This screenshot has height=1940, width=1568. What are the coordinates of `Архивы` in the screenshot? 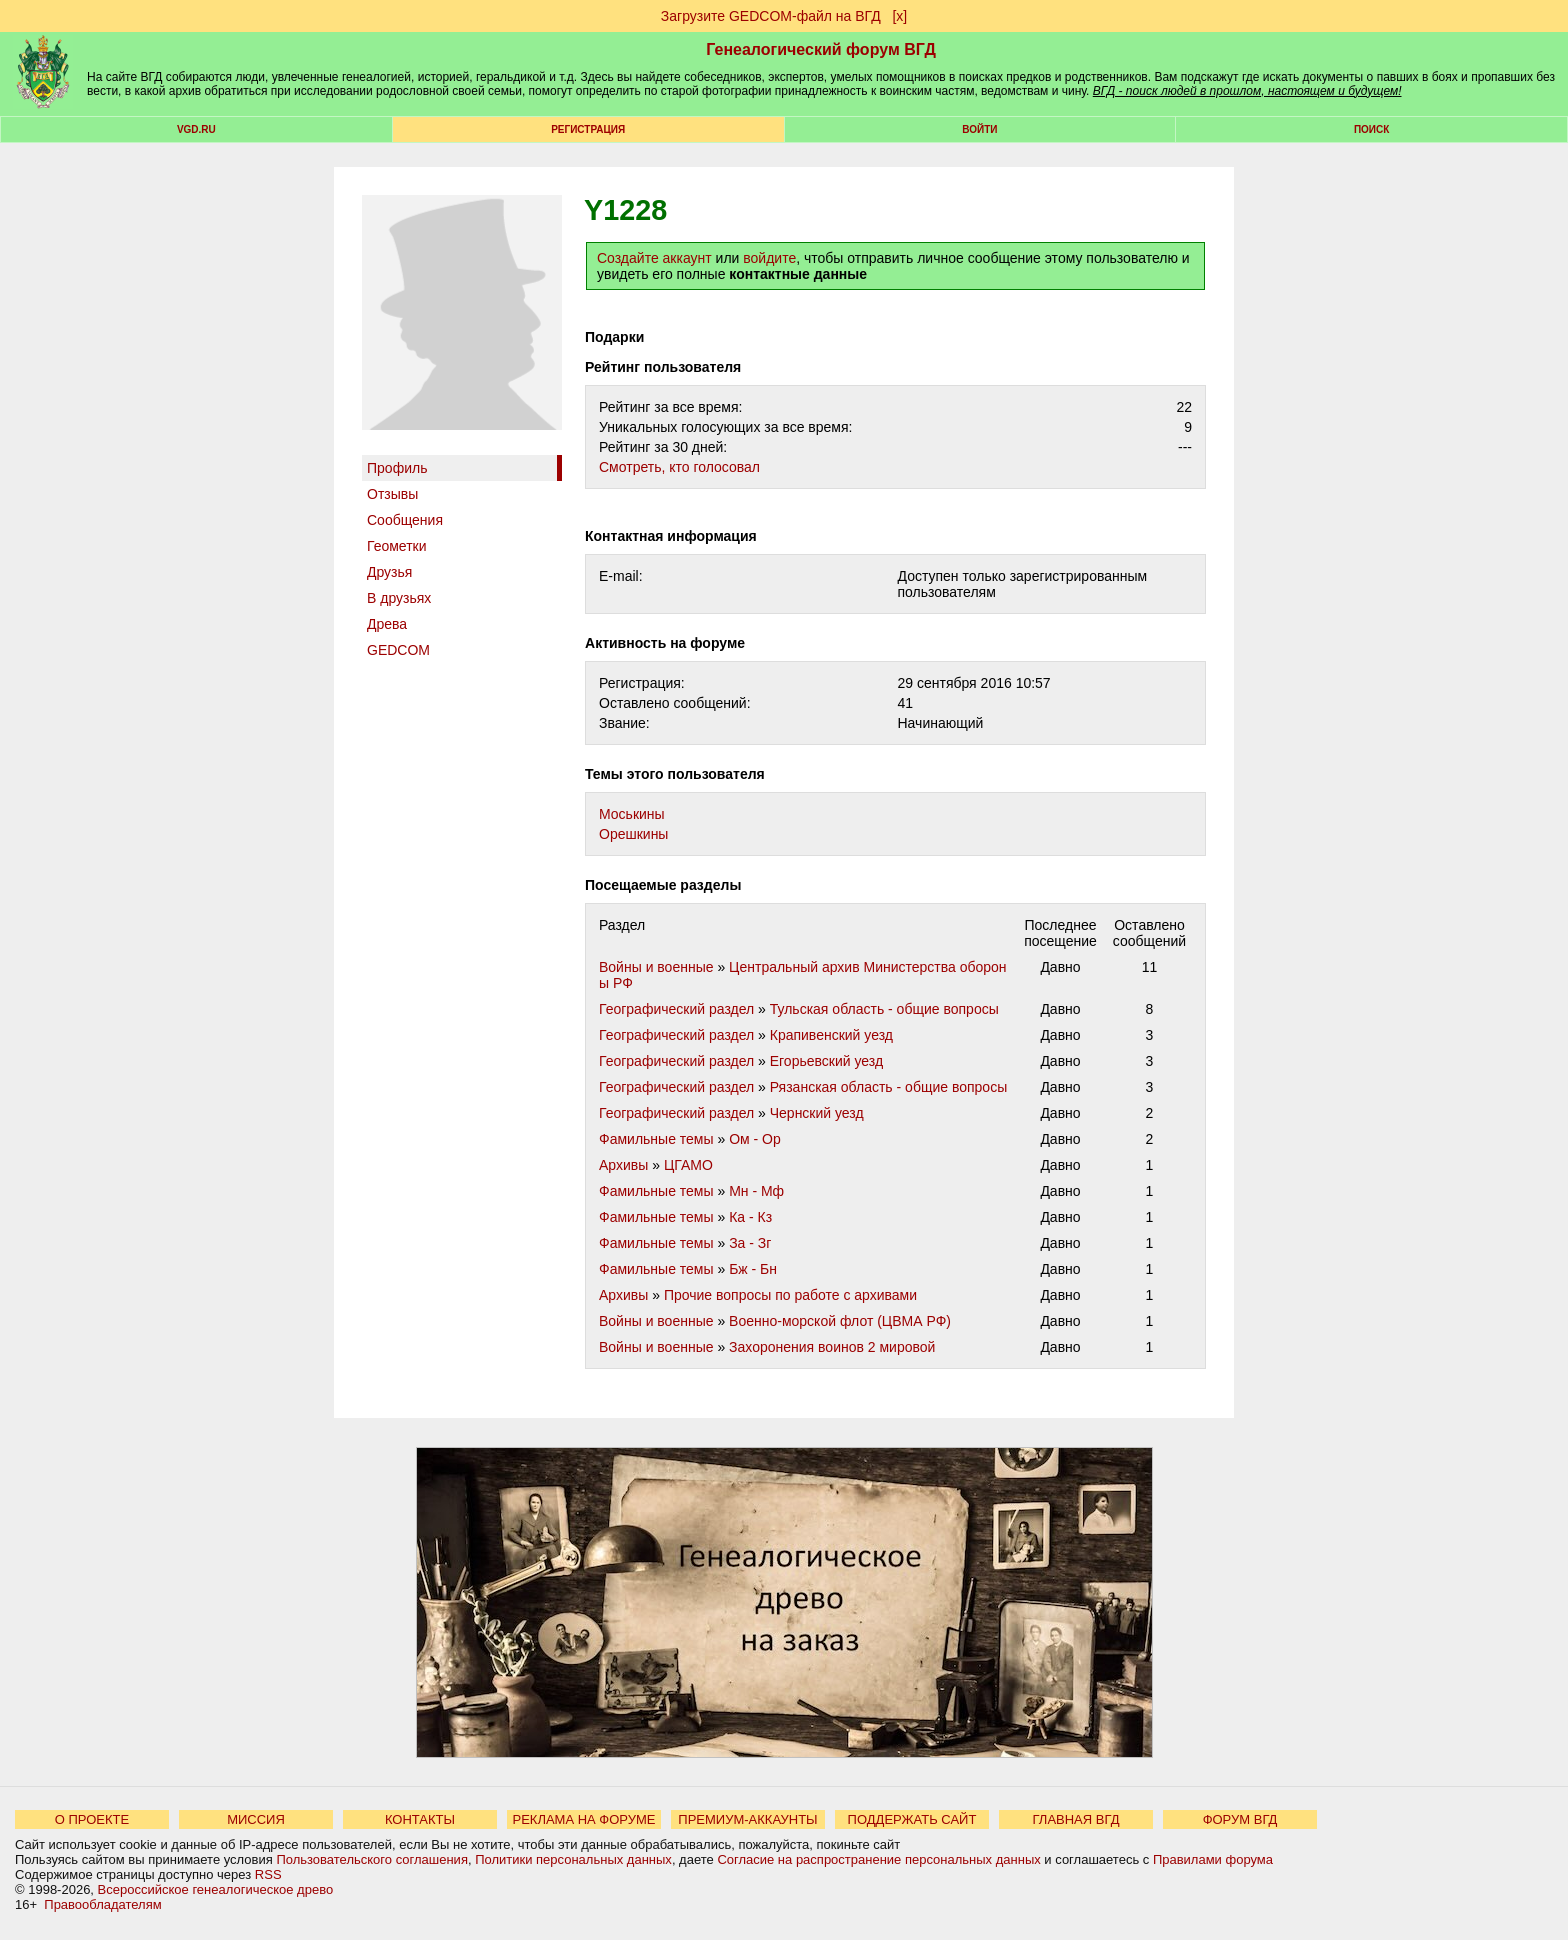 It's located at (623, 1165).